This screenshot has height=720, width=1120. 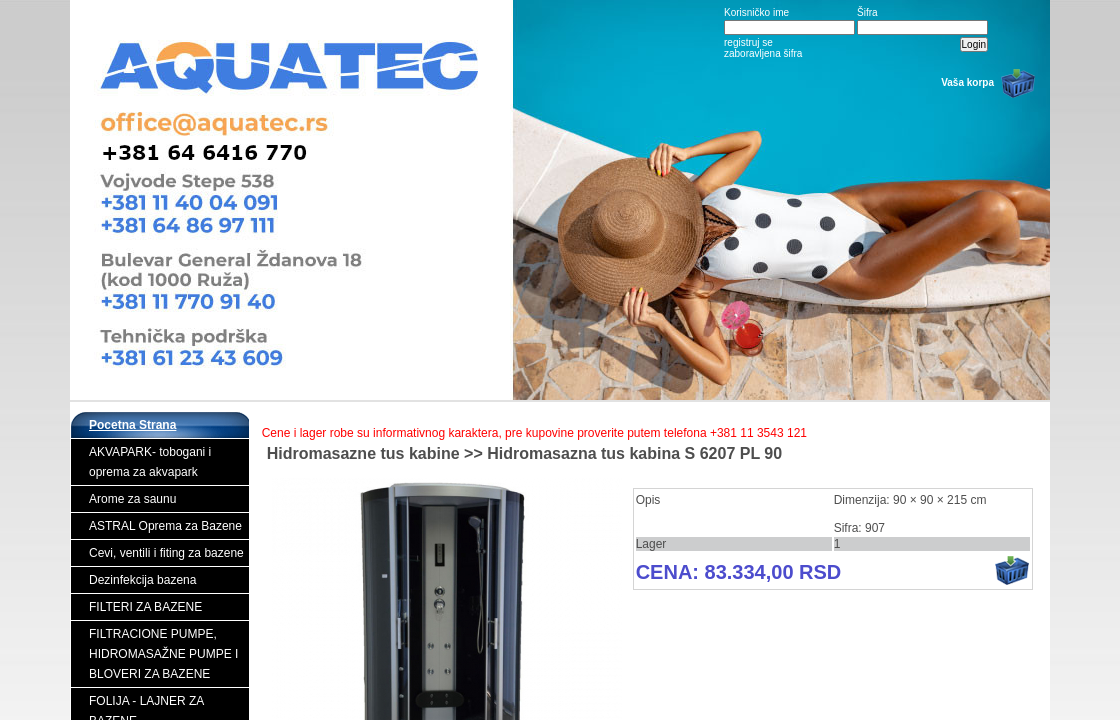 I want to click on Arome za saunu, so click(x=132, y=499).